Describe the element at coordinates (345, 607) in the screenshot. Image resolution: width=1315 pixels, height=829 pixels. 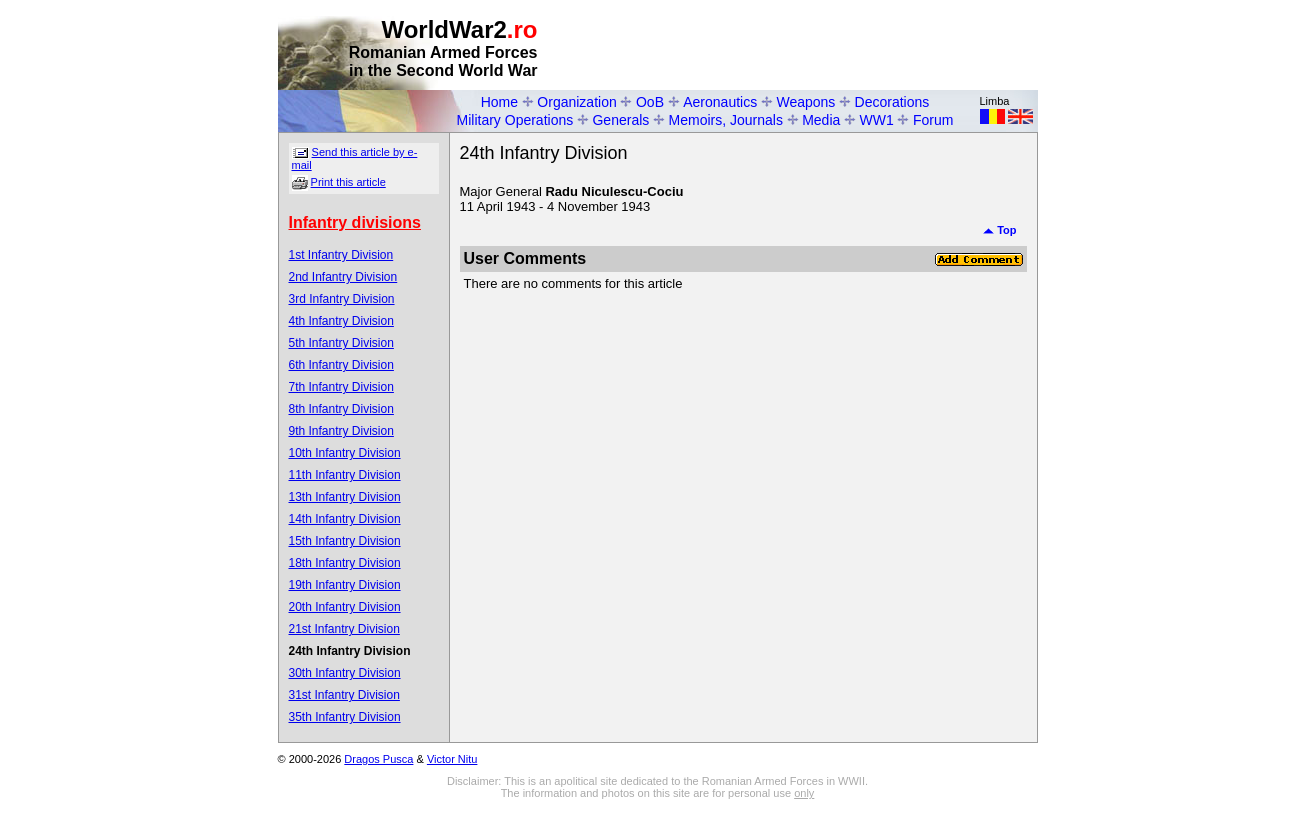
I see `20th Infantry Division` at that location.